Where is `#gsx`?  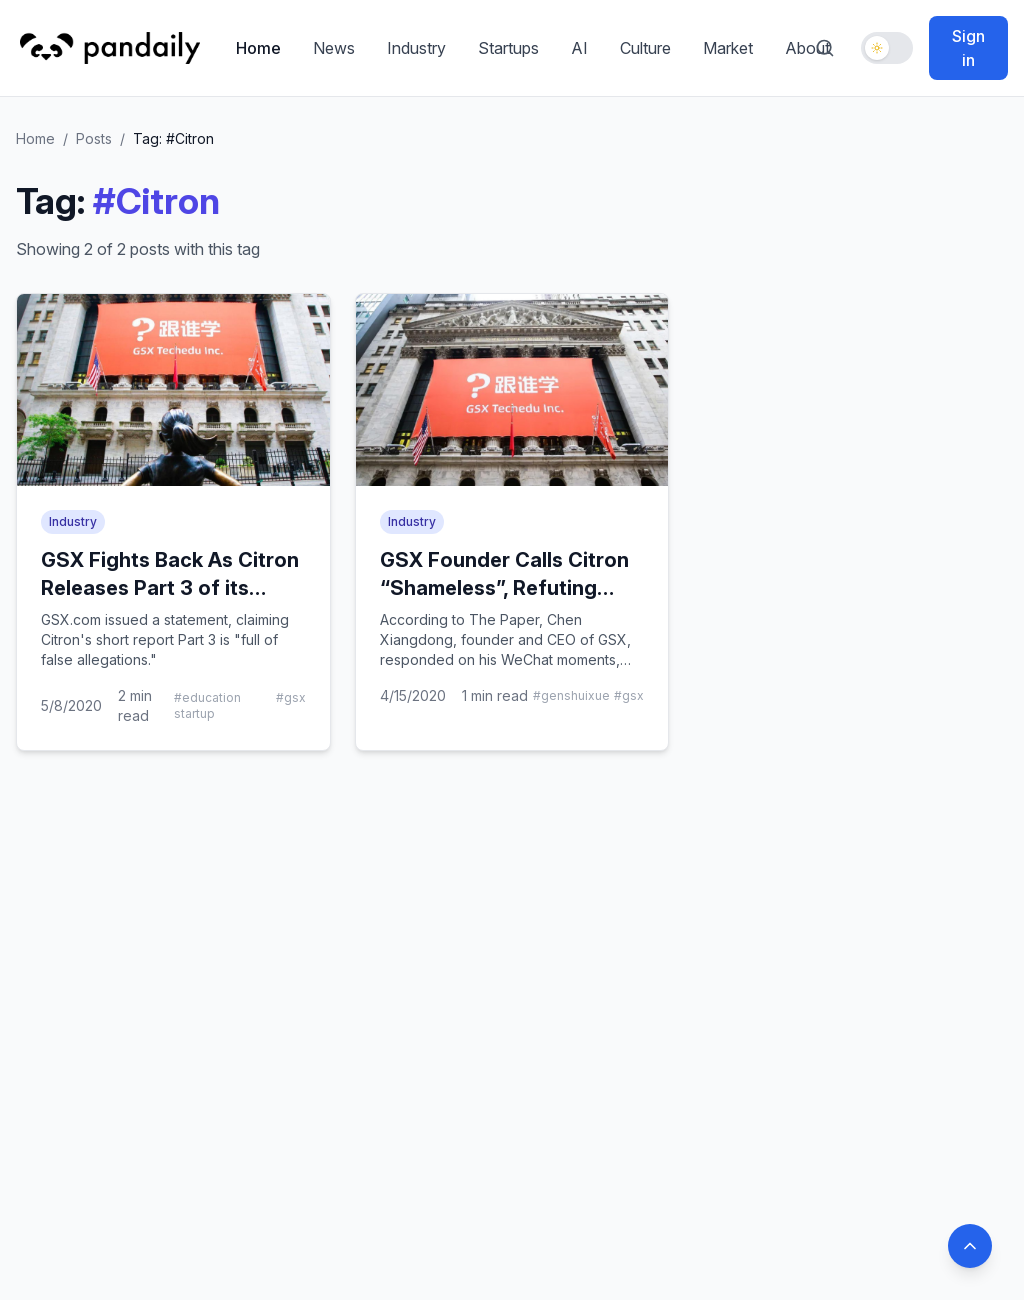 #gsx is located at coordinates (291, 697).